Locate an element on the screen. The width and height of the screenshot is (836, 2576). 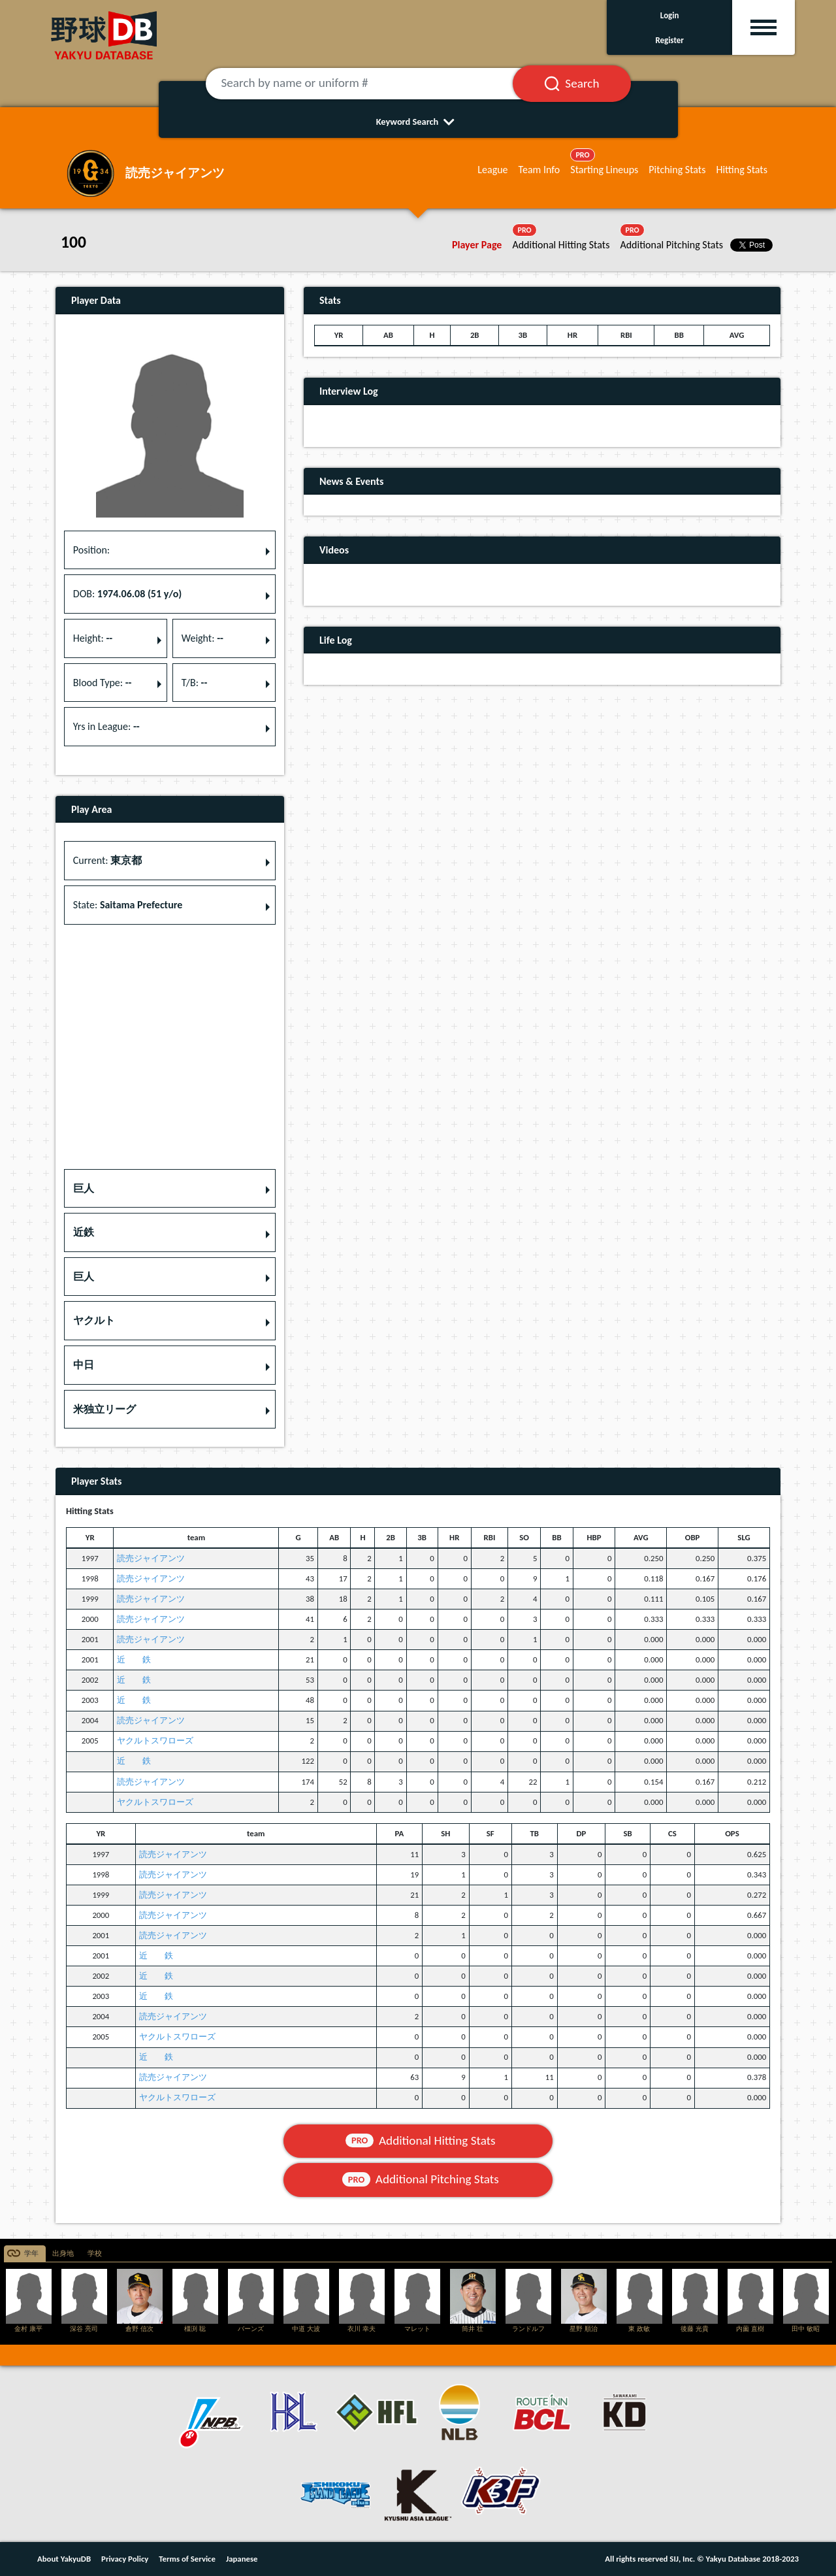
State: [button] is located at coordinates (127, 905).